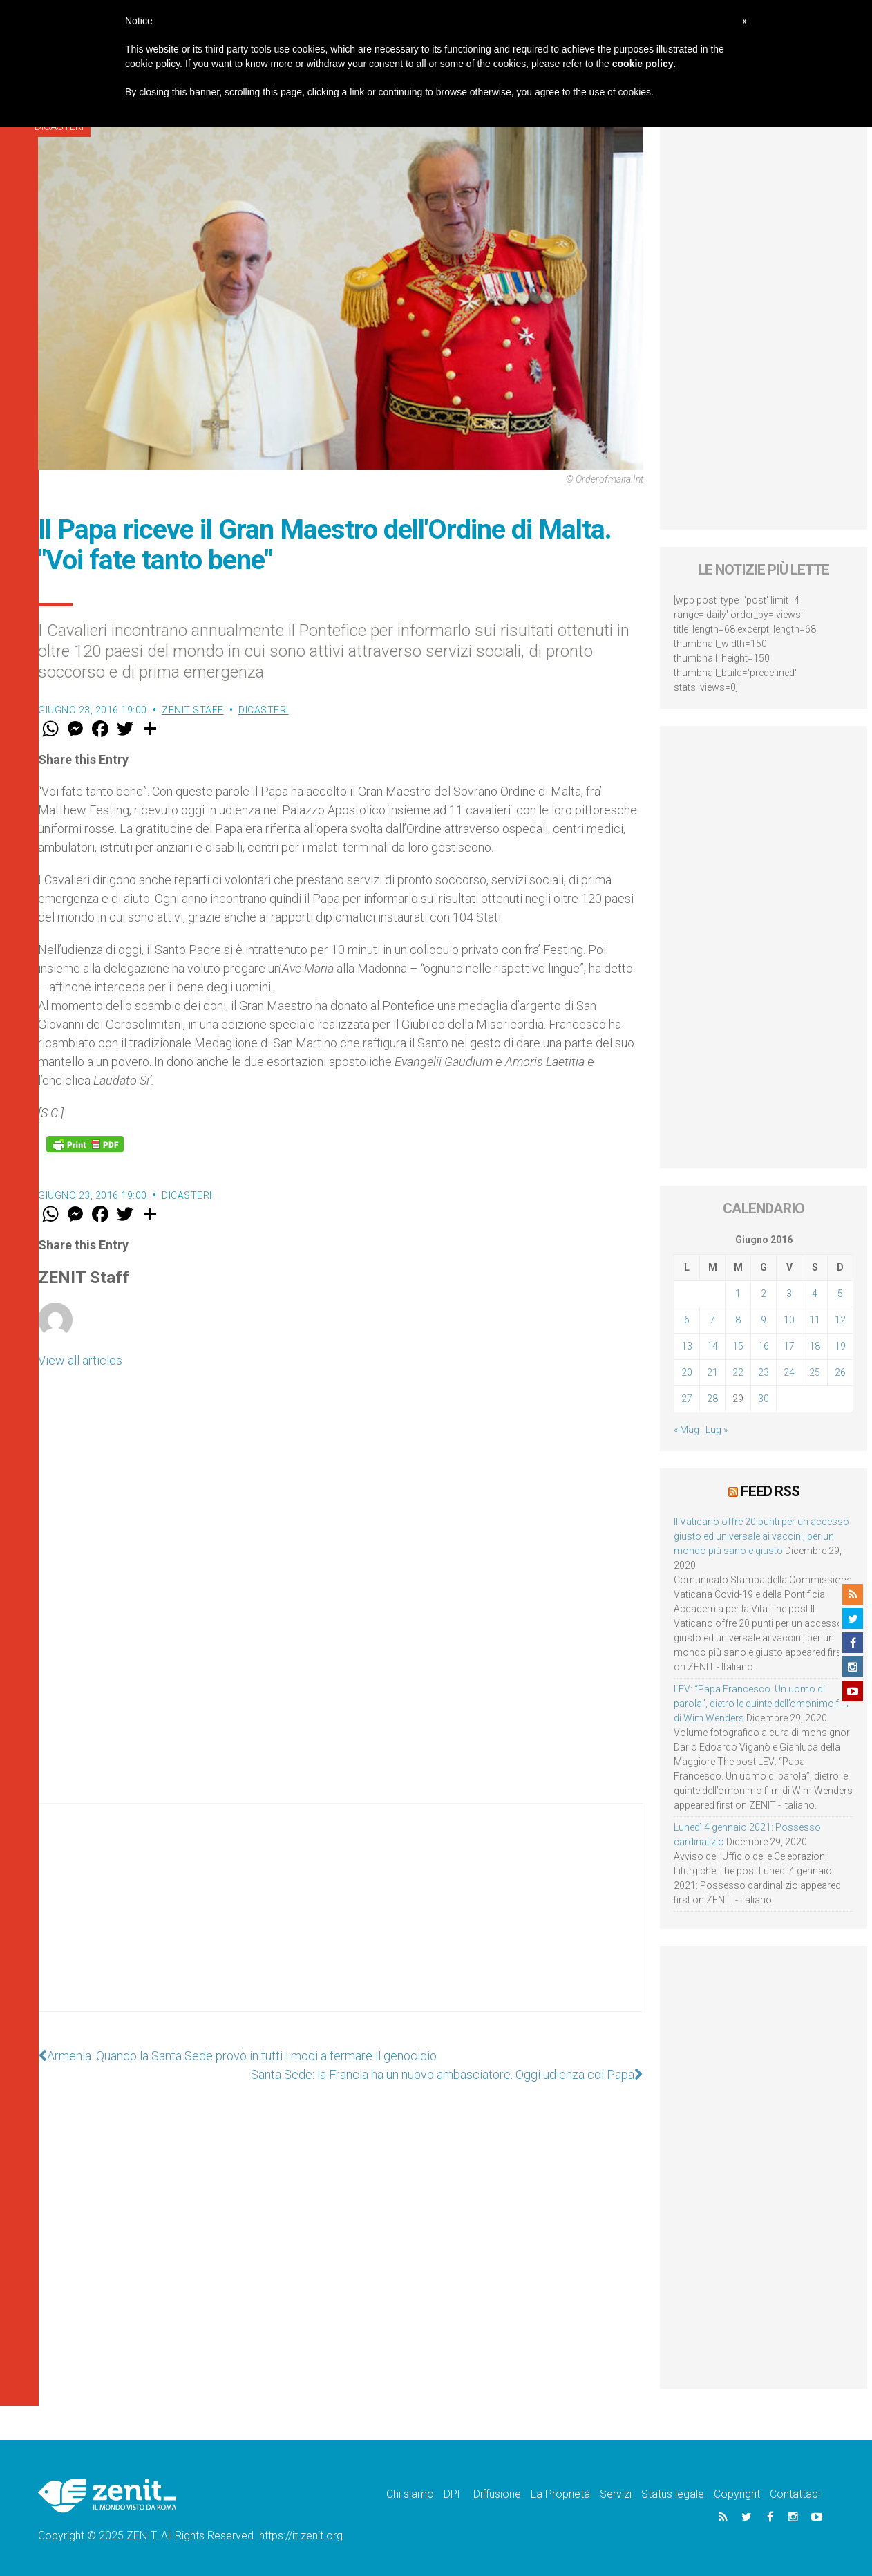  I want to click on 22 [Articoli pubblicati in 22 June 2016], so click(737, 1372).